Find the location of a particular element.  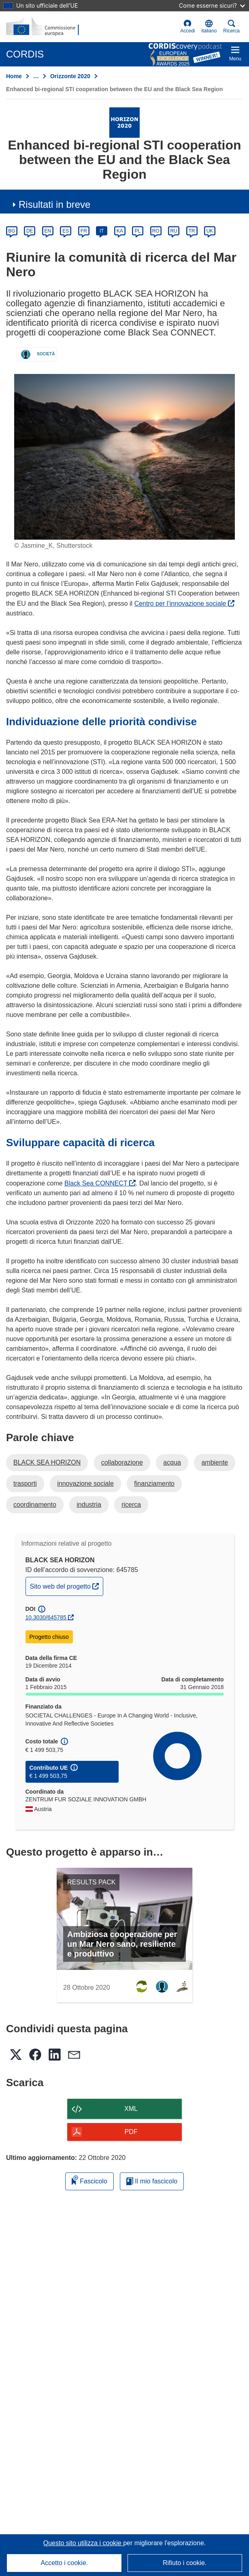

acqua is located at coordinates (172, 1462).